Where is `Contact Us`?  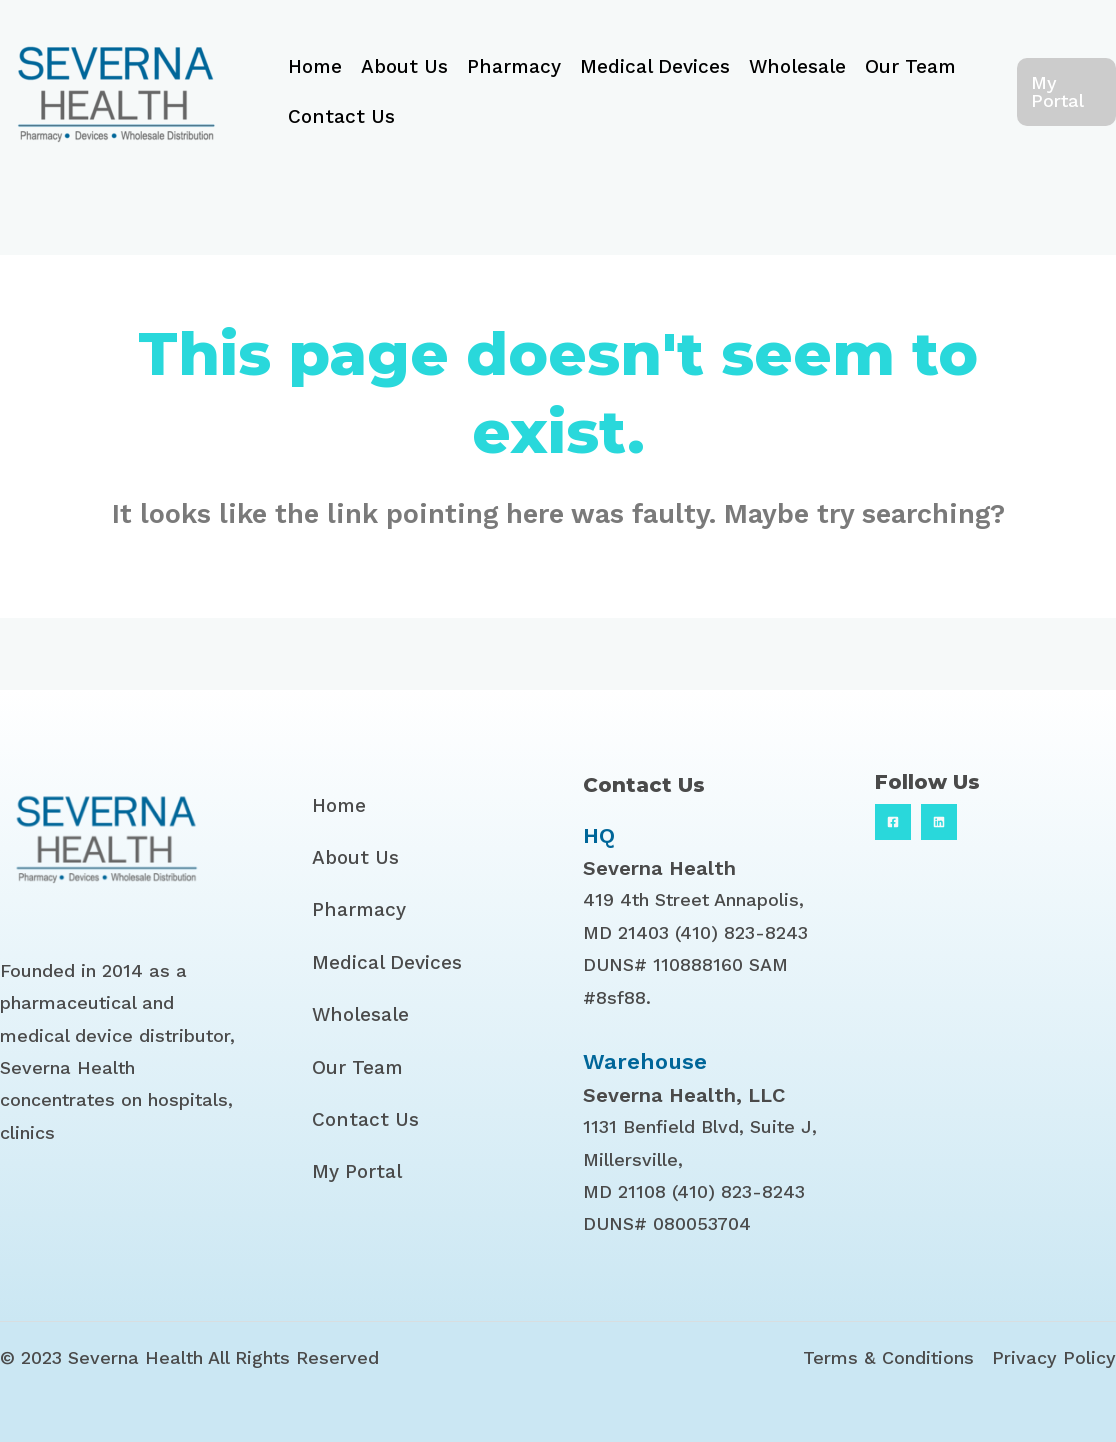 Contact Us is located at coordinates (341, 116).